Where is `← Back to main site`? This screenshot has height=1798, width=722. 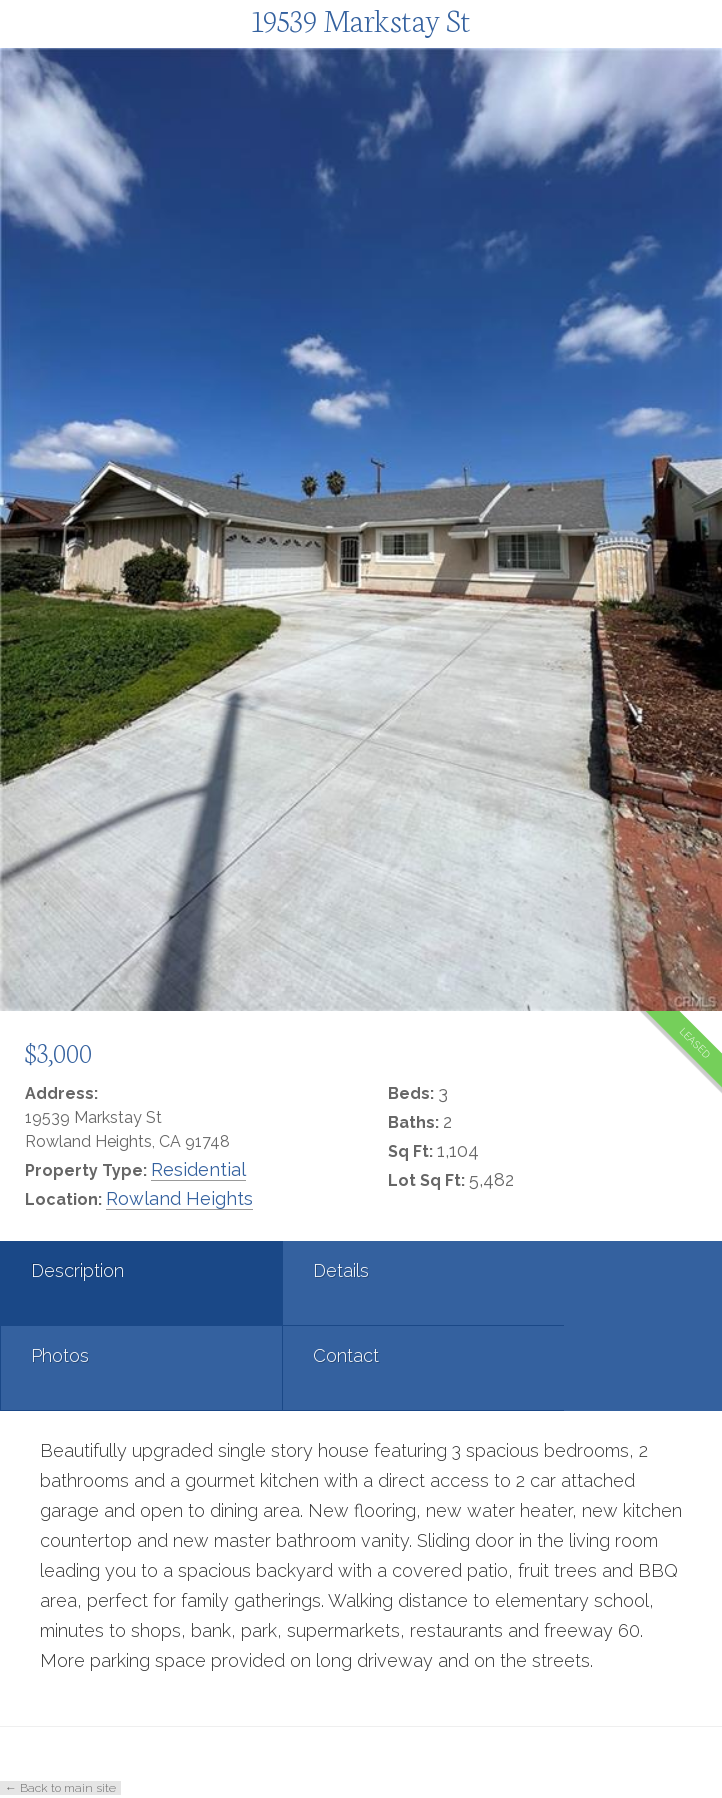
← Back to main site is located at coordinates (60, 1788).